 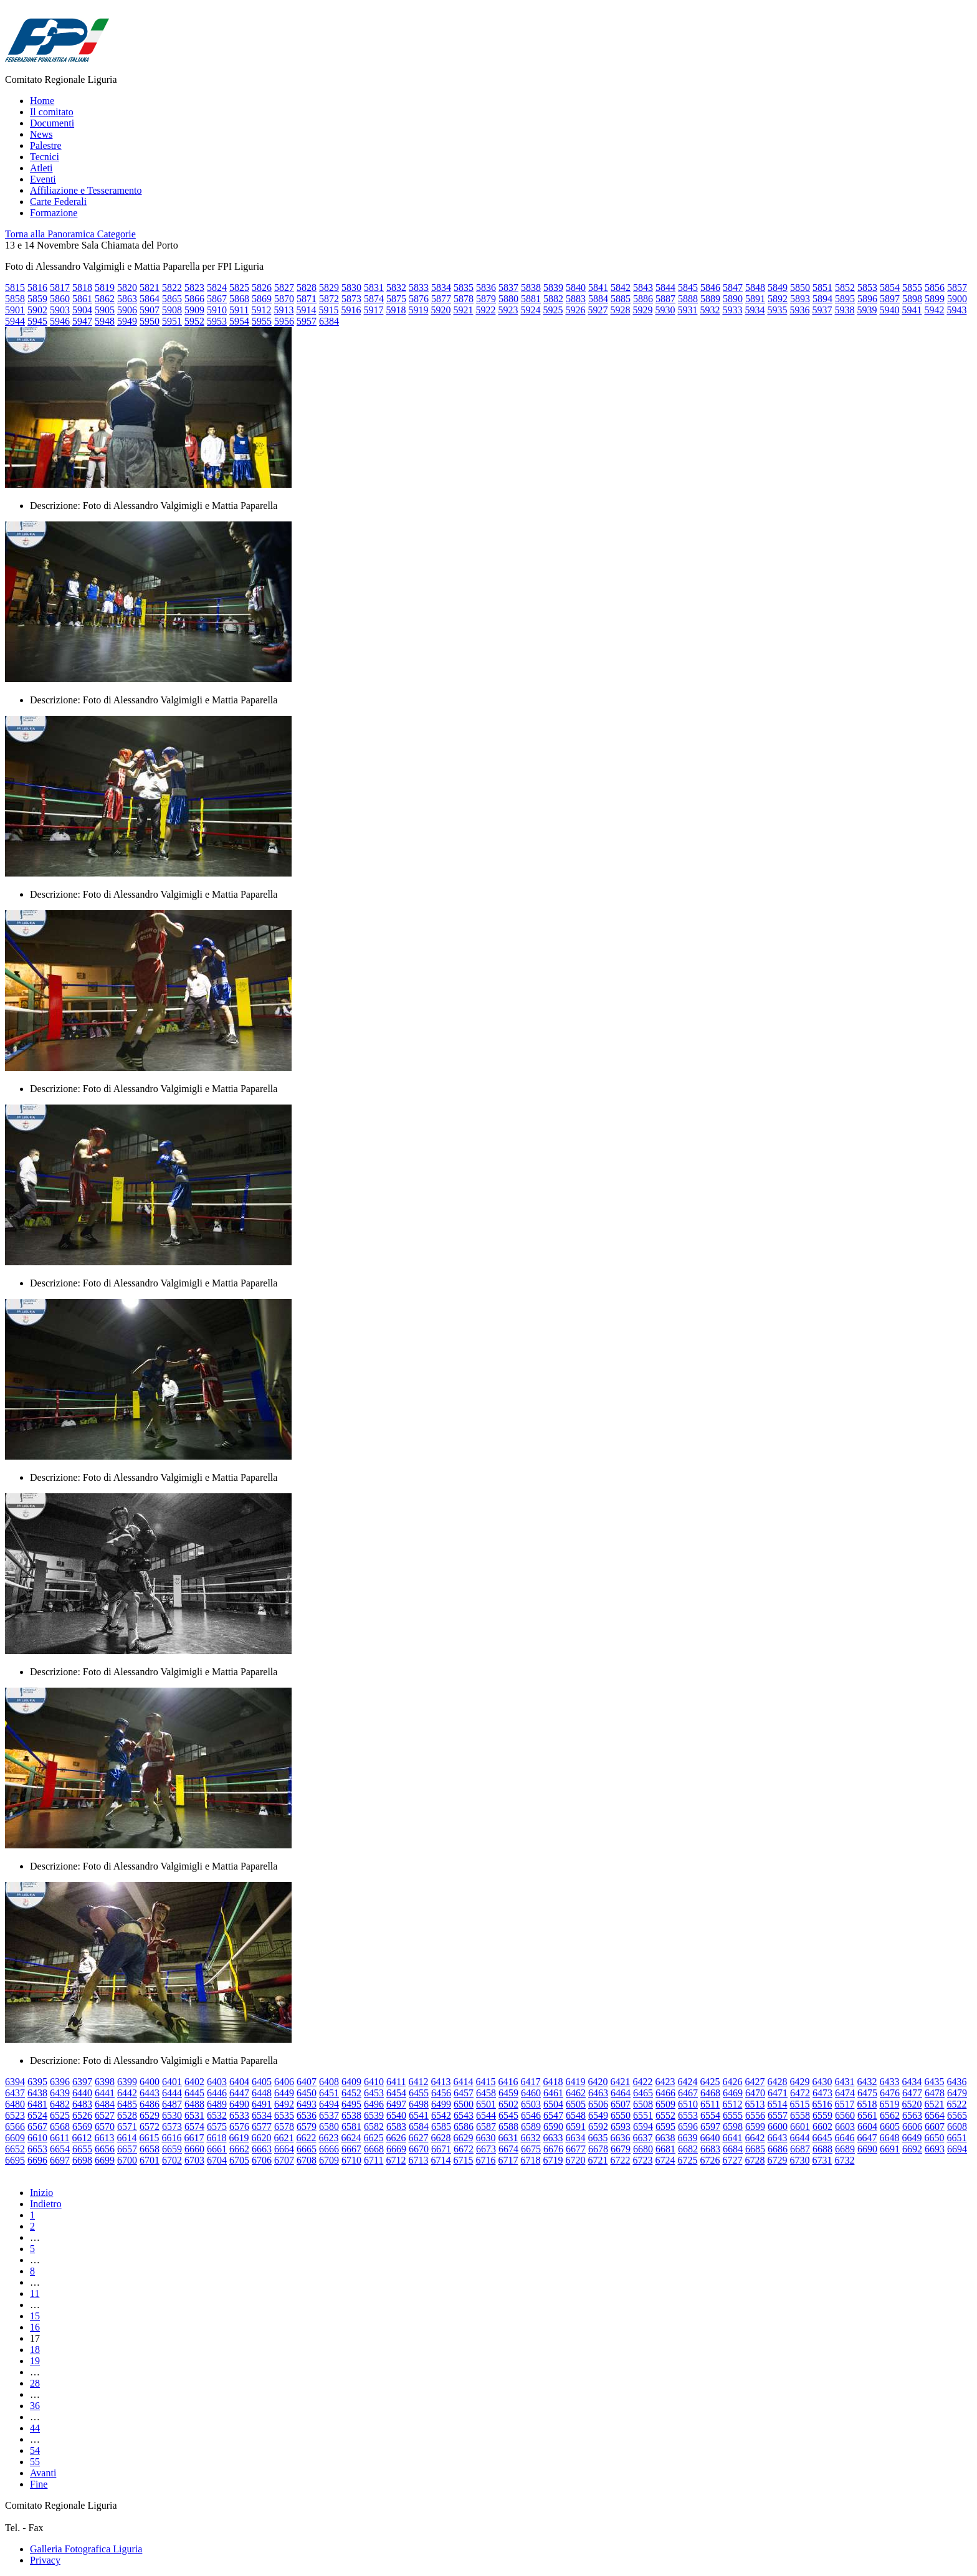 What do you see at coordinates (463, 2137) in the screenshot?
I see `6629` at bounding box center [463, 2137].